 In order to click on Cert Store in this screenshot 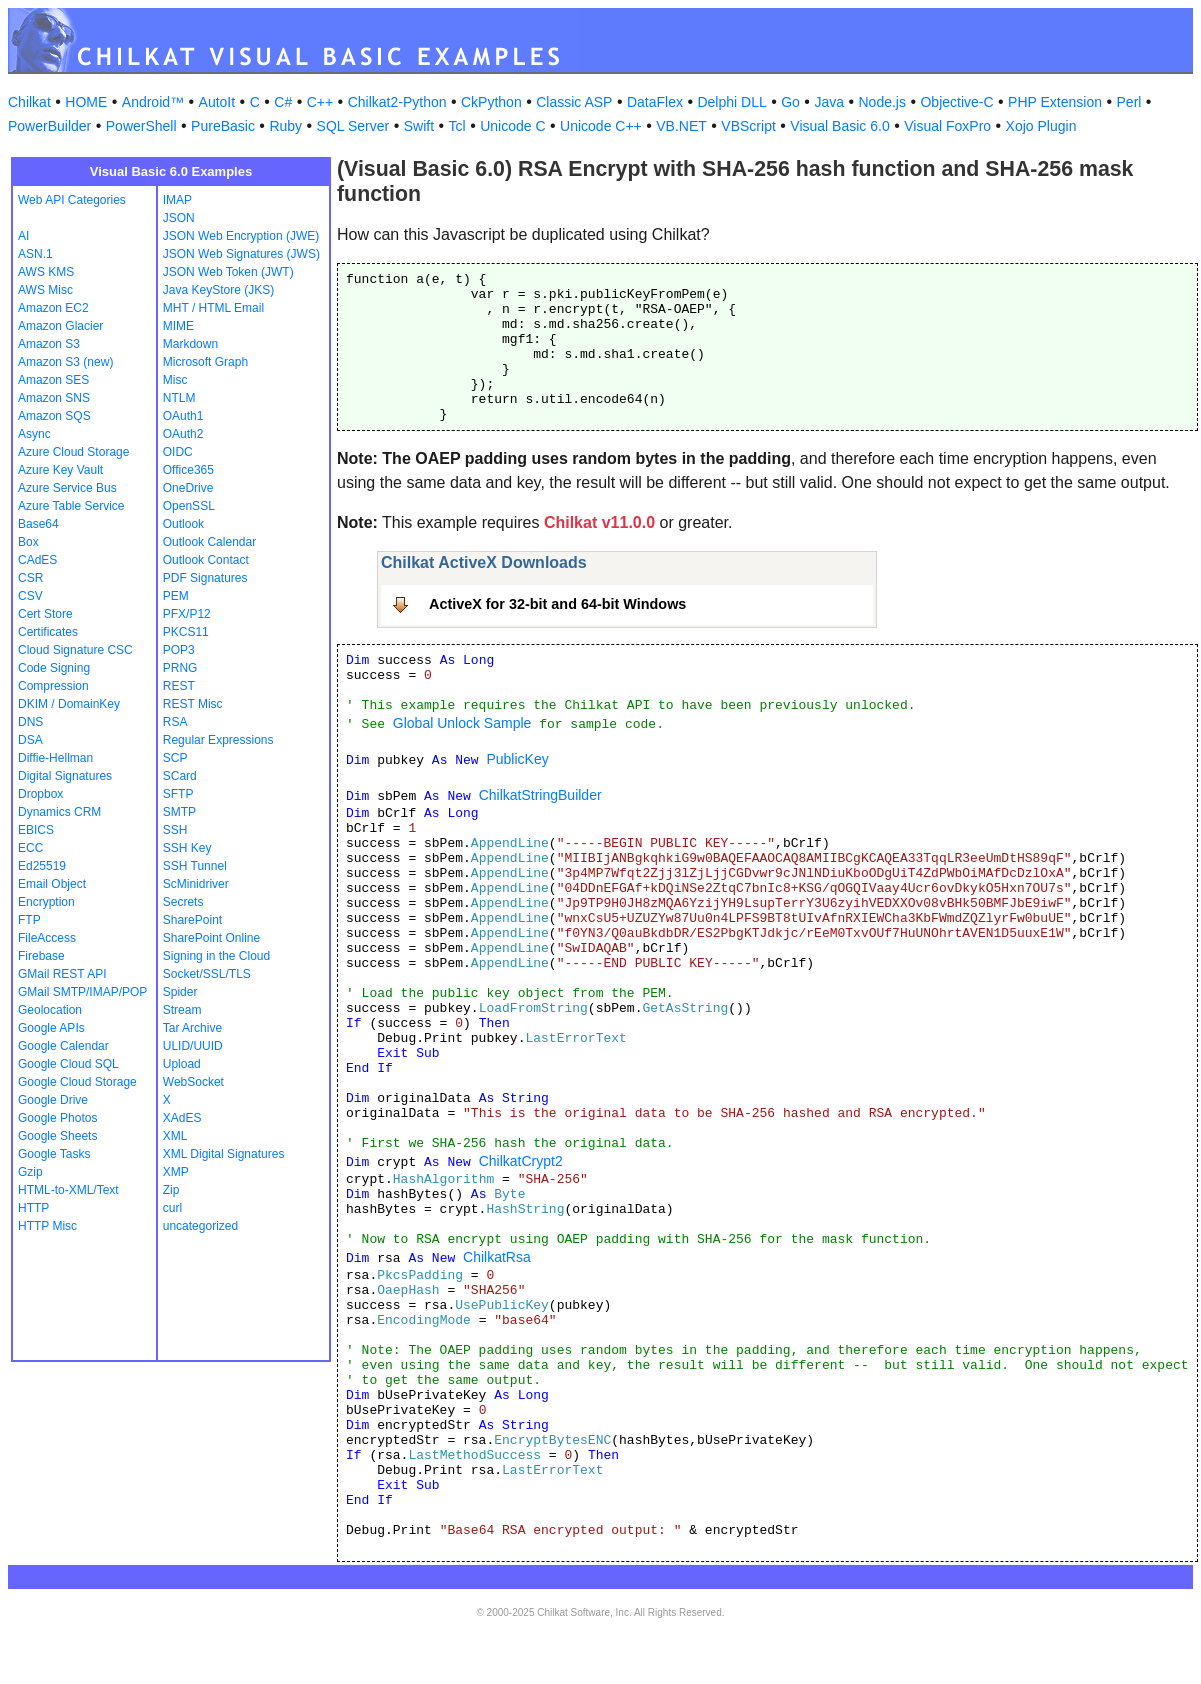, I will do `click(45, 614)`.